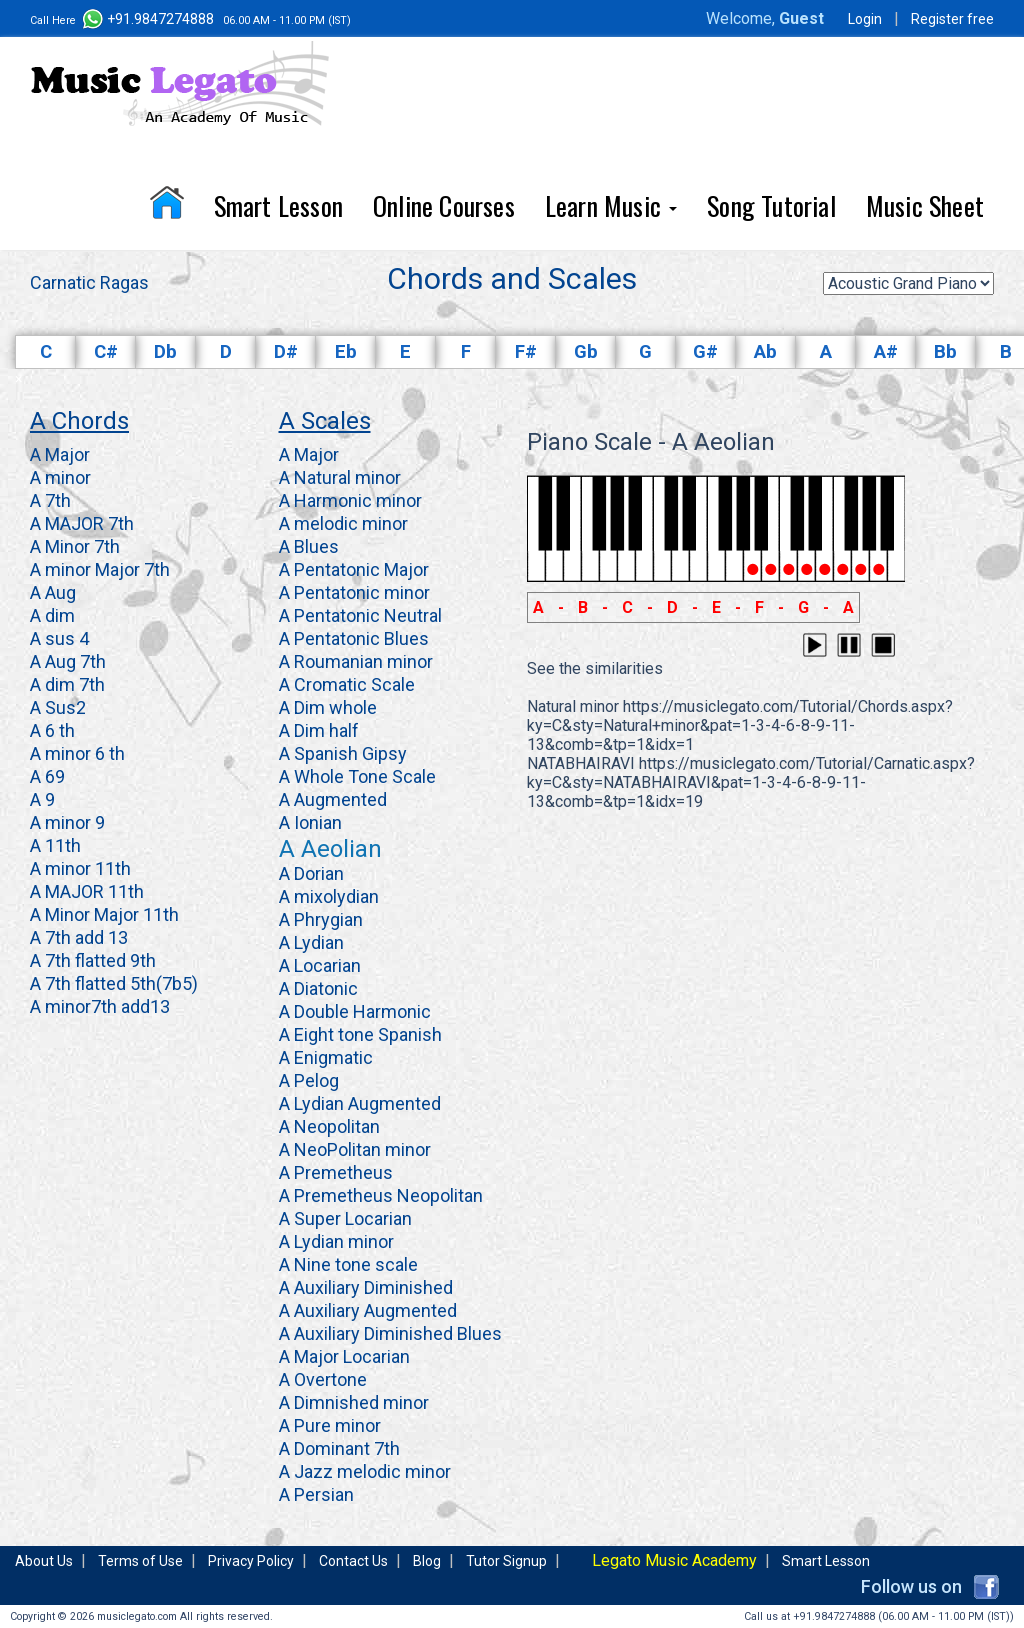 This screenshot has height=1628, width=1024. Describe the element at coordinates (526, 352) in the screenshot. I see `F#` at that location.